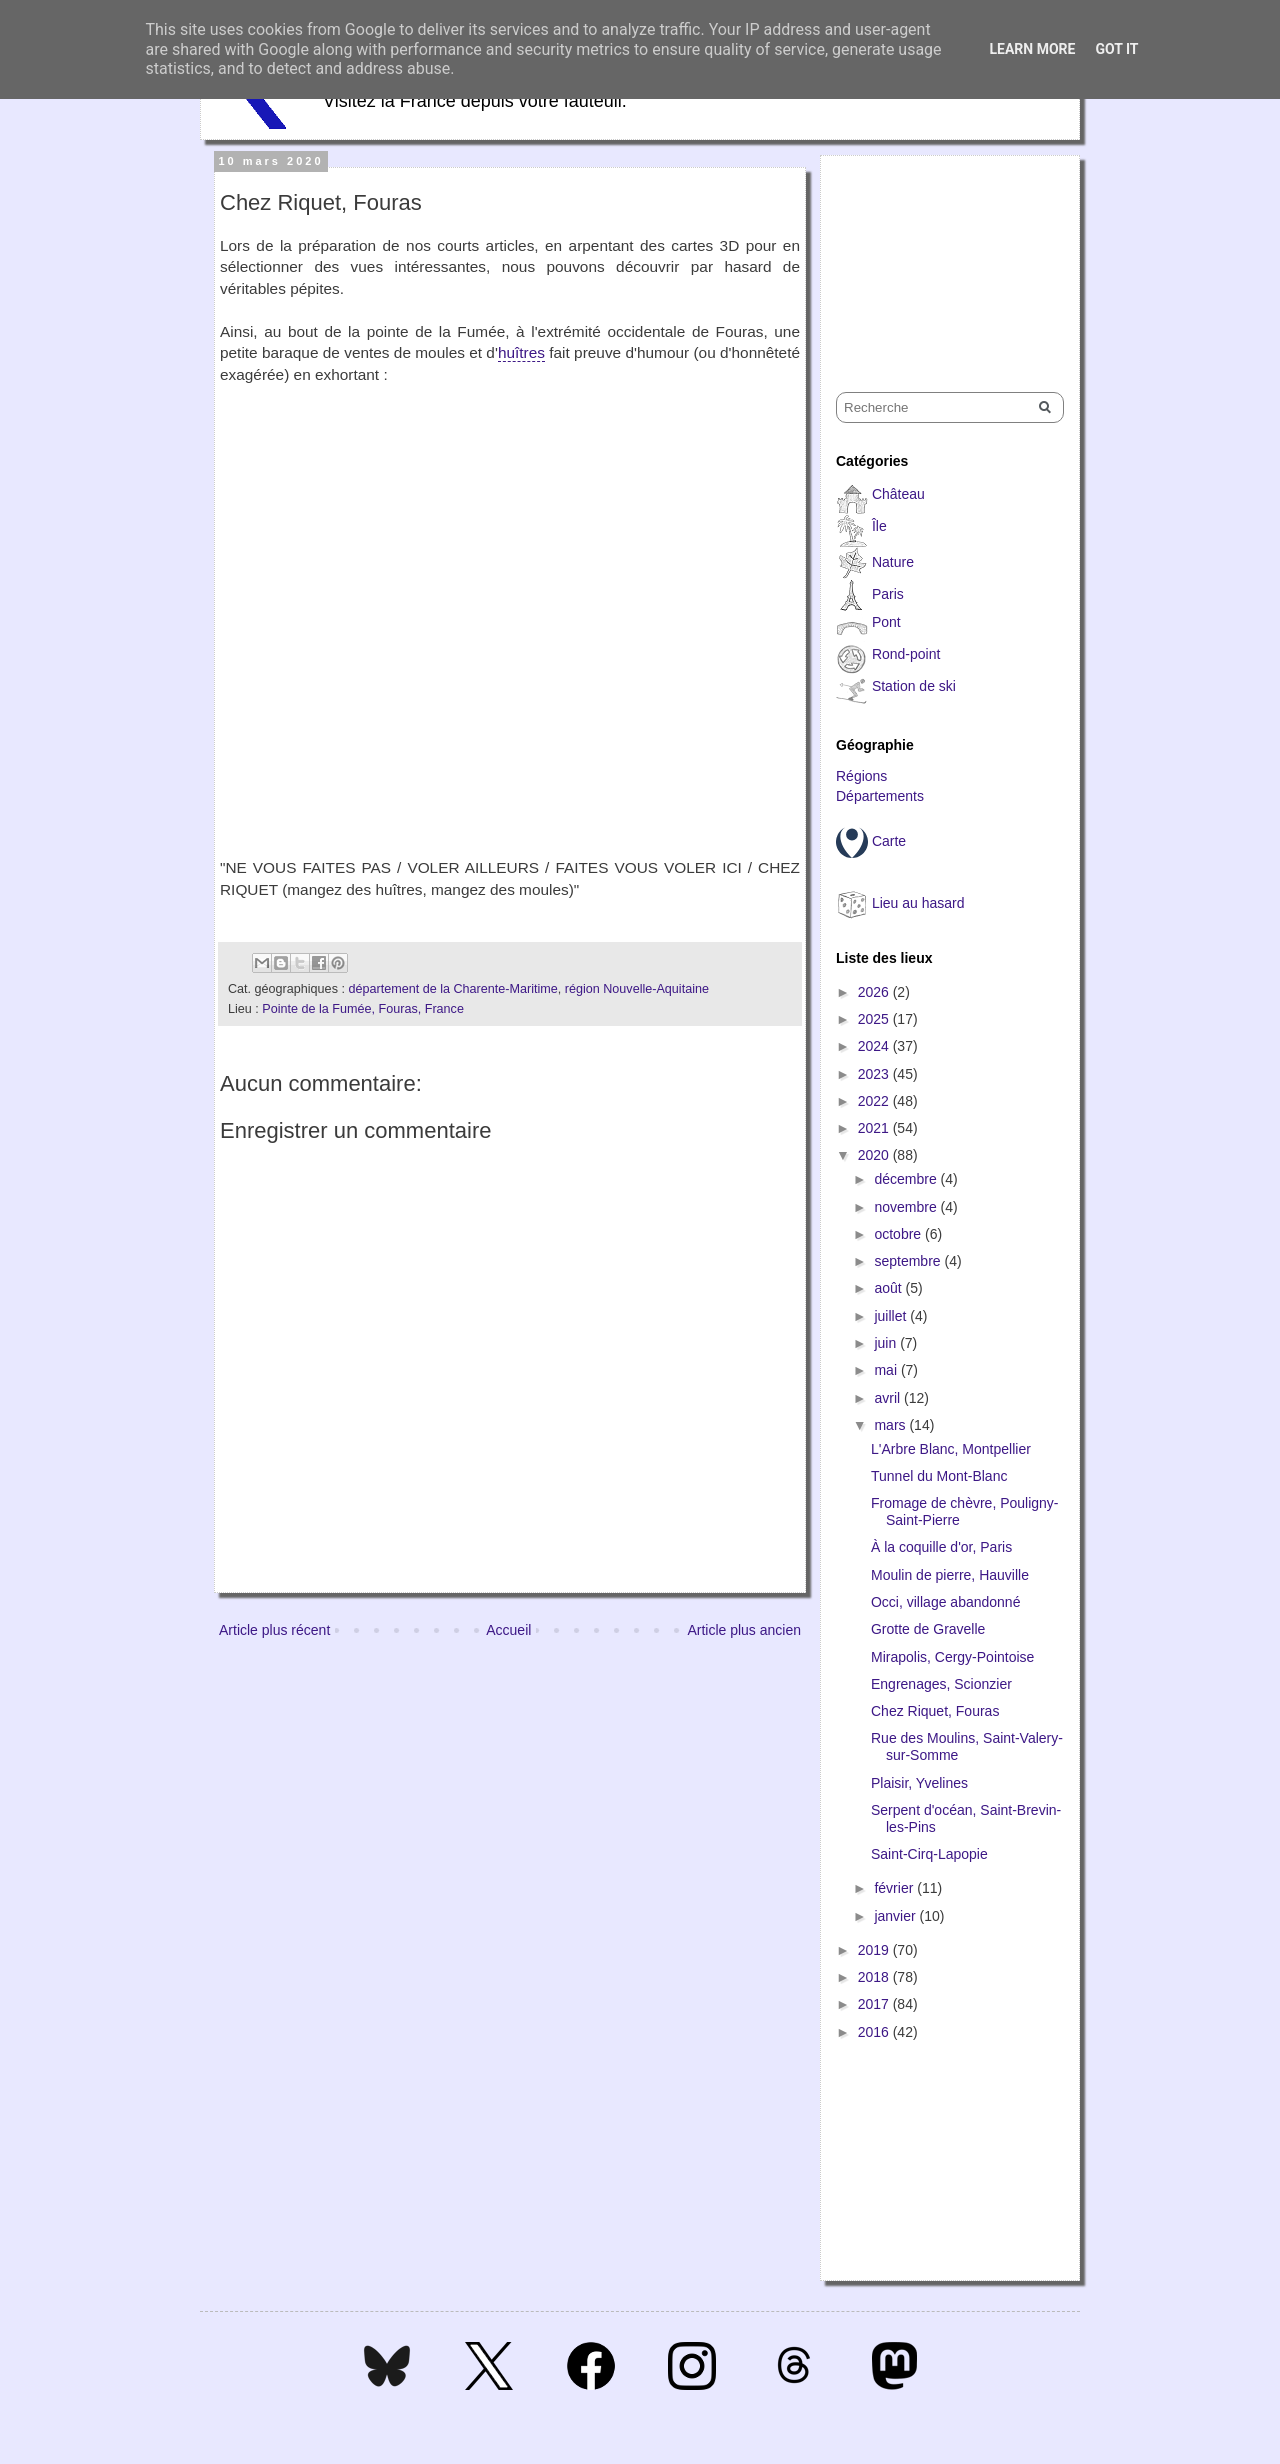 Image resolution: width=1280 pixels, height=2464 pixels. Describe the element at coordinates (887, 1370) in the screenshot. I see `mai` at that location.